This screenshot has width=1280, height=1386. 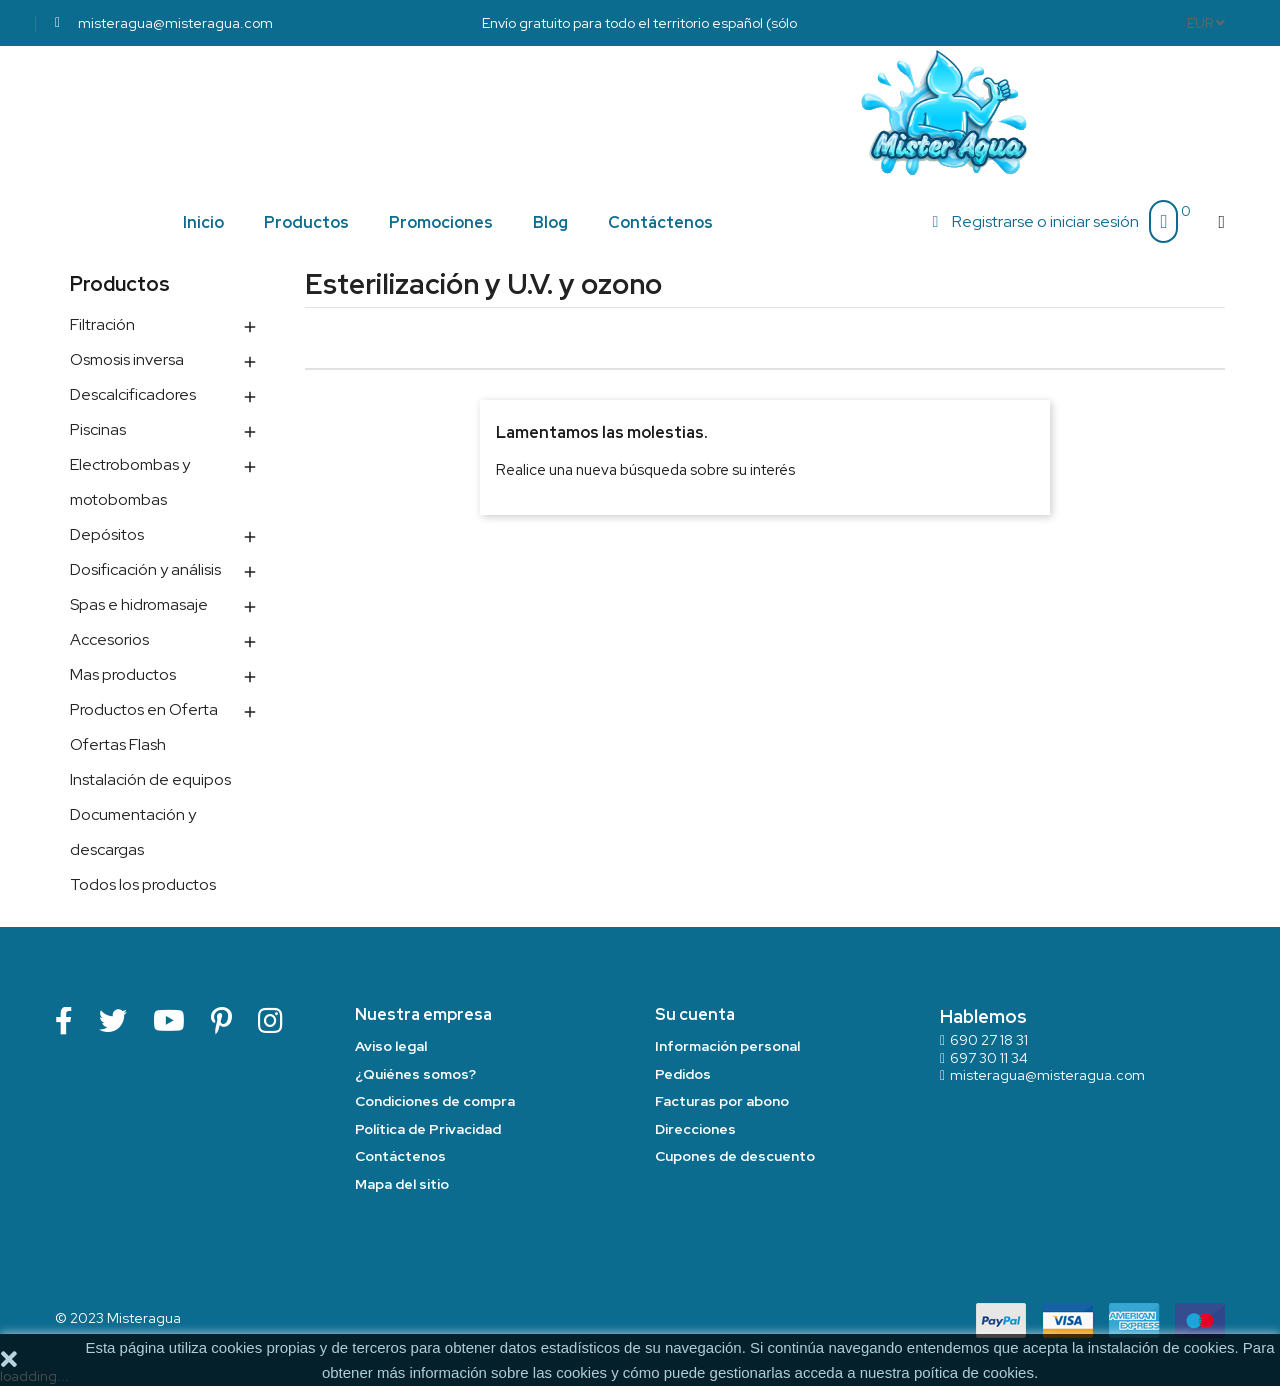 What do you see at coordinates (150, 779) in the screenshot?
I see `Instalación de equipos` at bounding box center [150, 779].